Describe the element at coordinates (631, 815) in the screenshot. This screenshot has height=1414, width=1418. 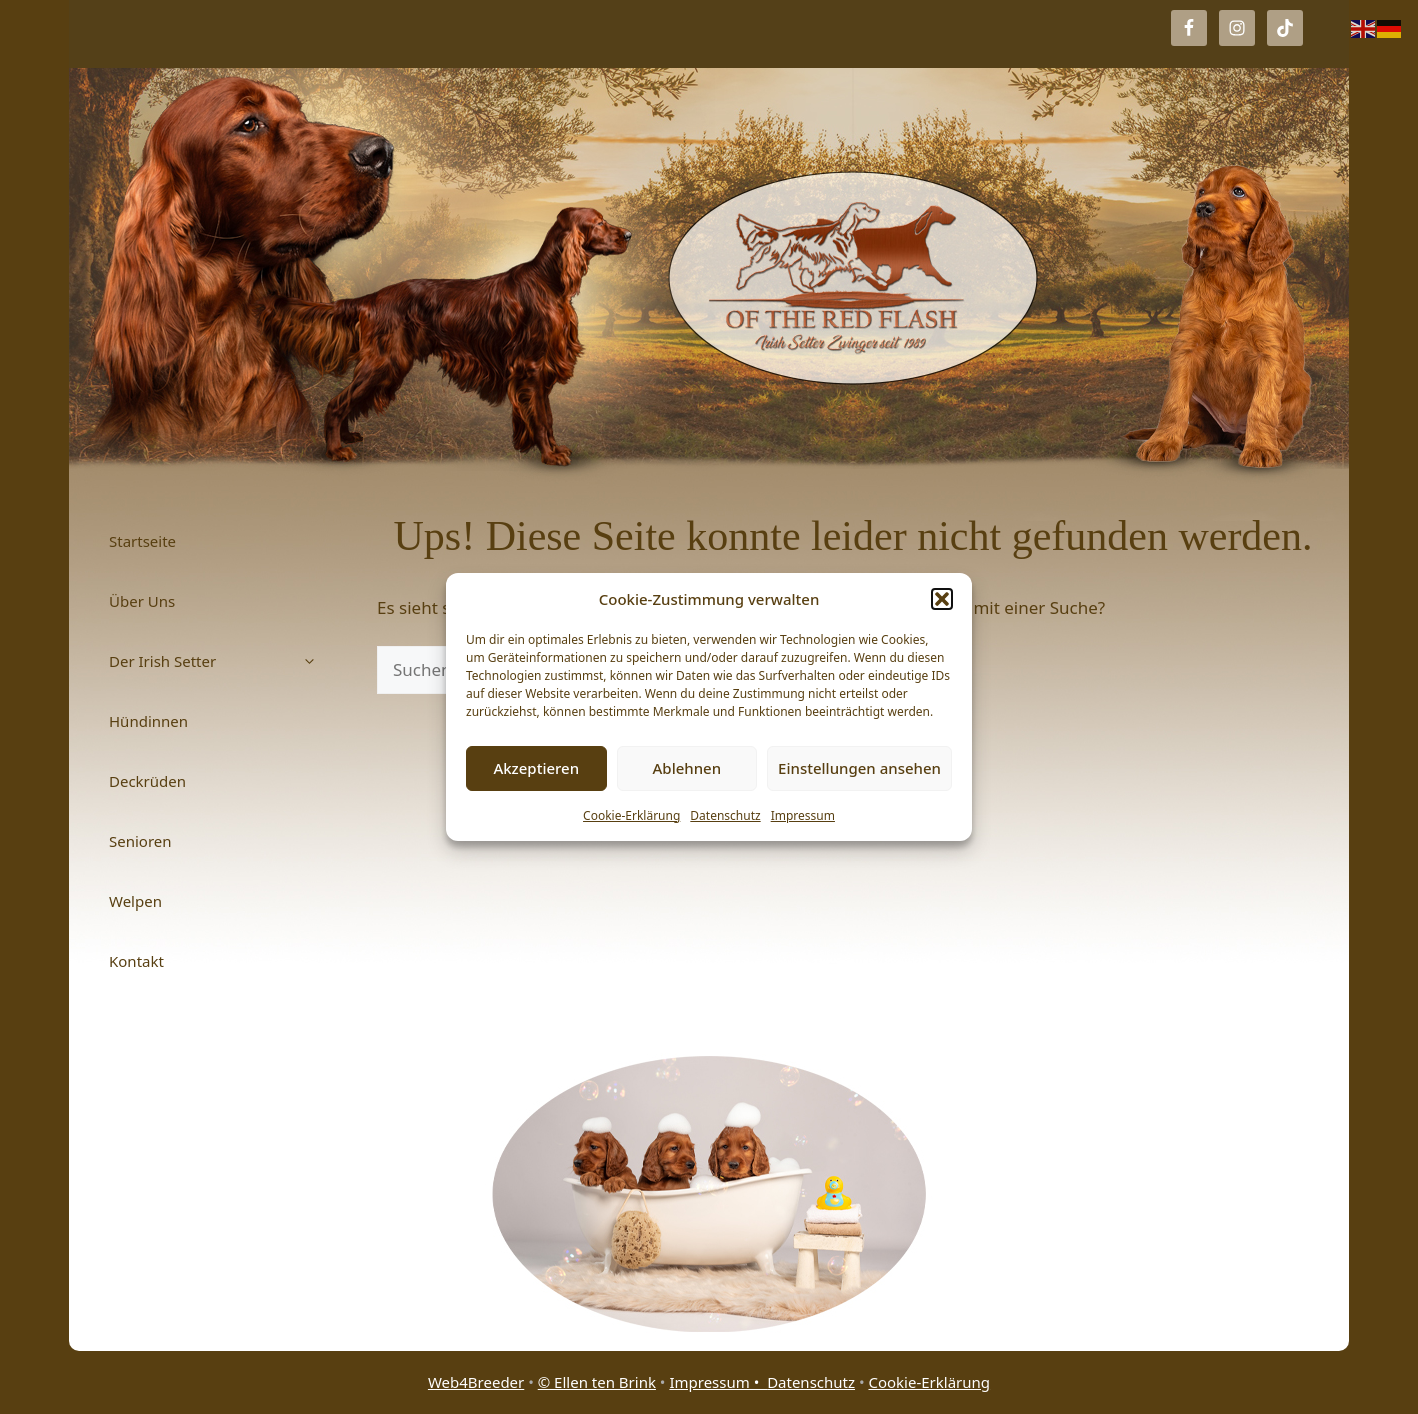
I see `Cookie-Erklärung` at that location.